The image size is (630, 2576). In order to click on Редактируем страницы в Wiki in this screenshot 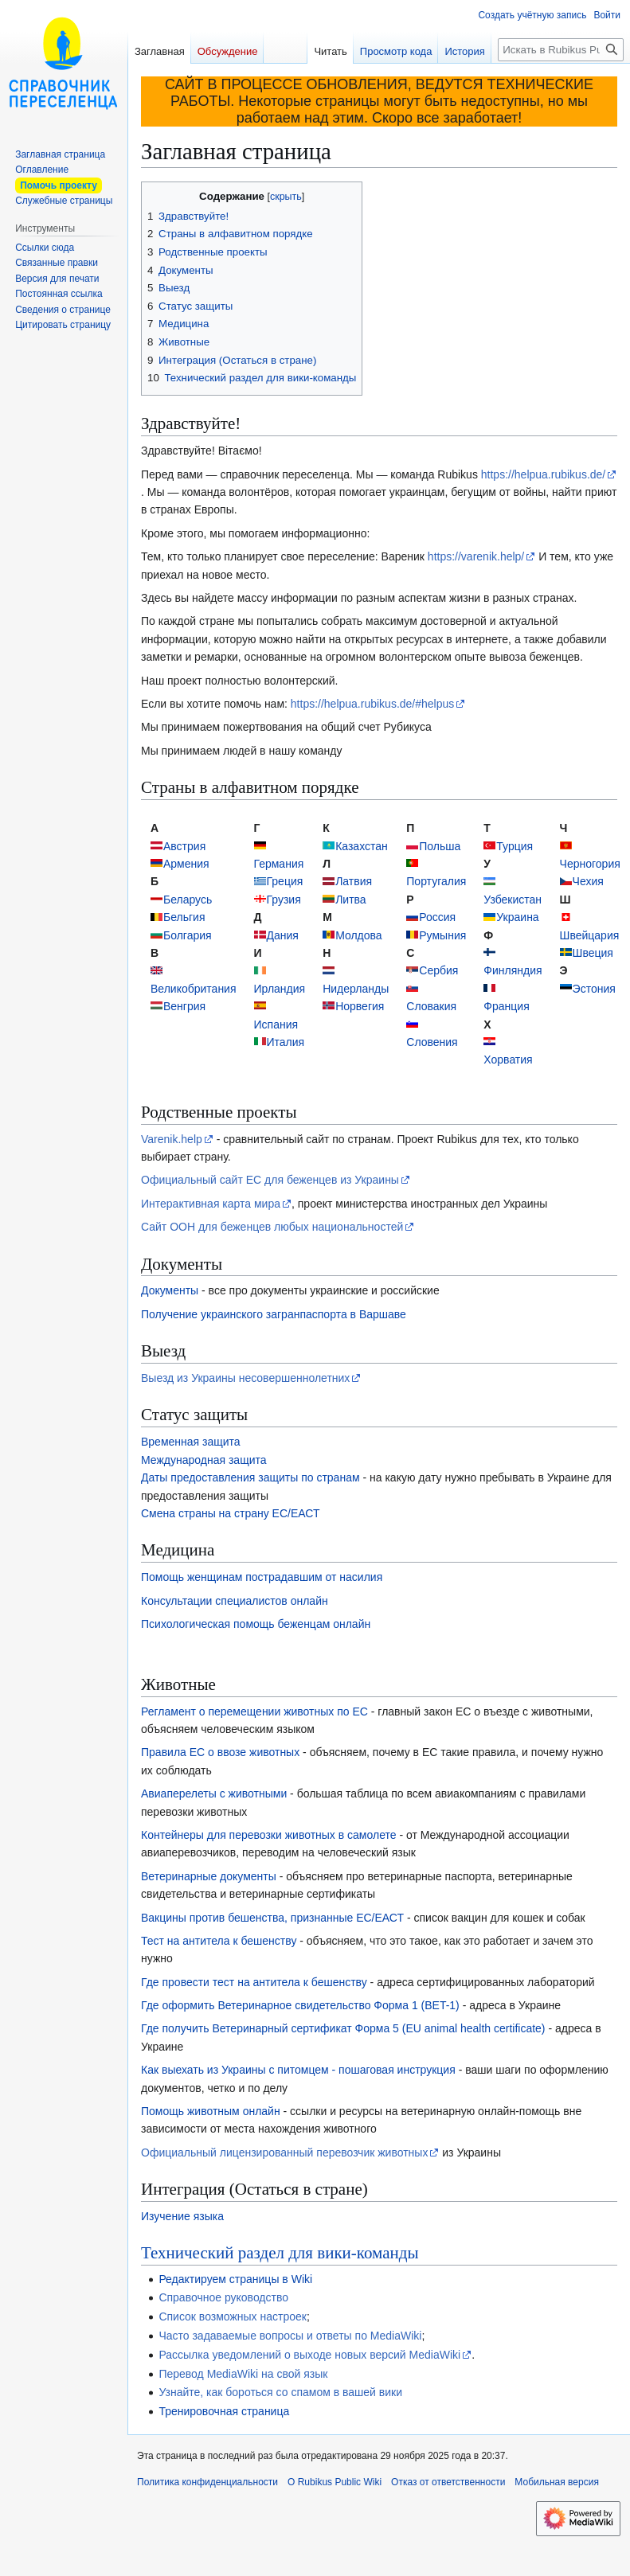, I will do `click(235, 2279)`.